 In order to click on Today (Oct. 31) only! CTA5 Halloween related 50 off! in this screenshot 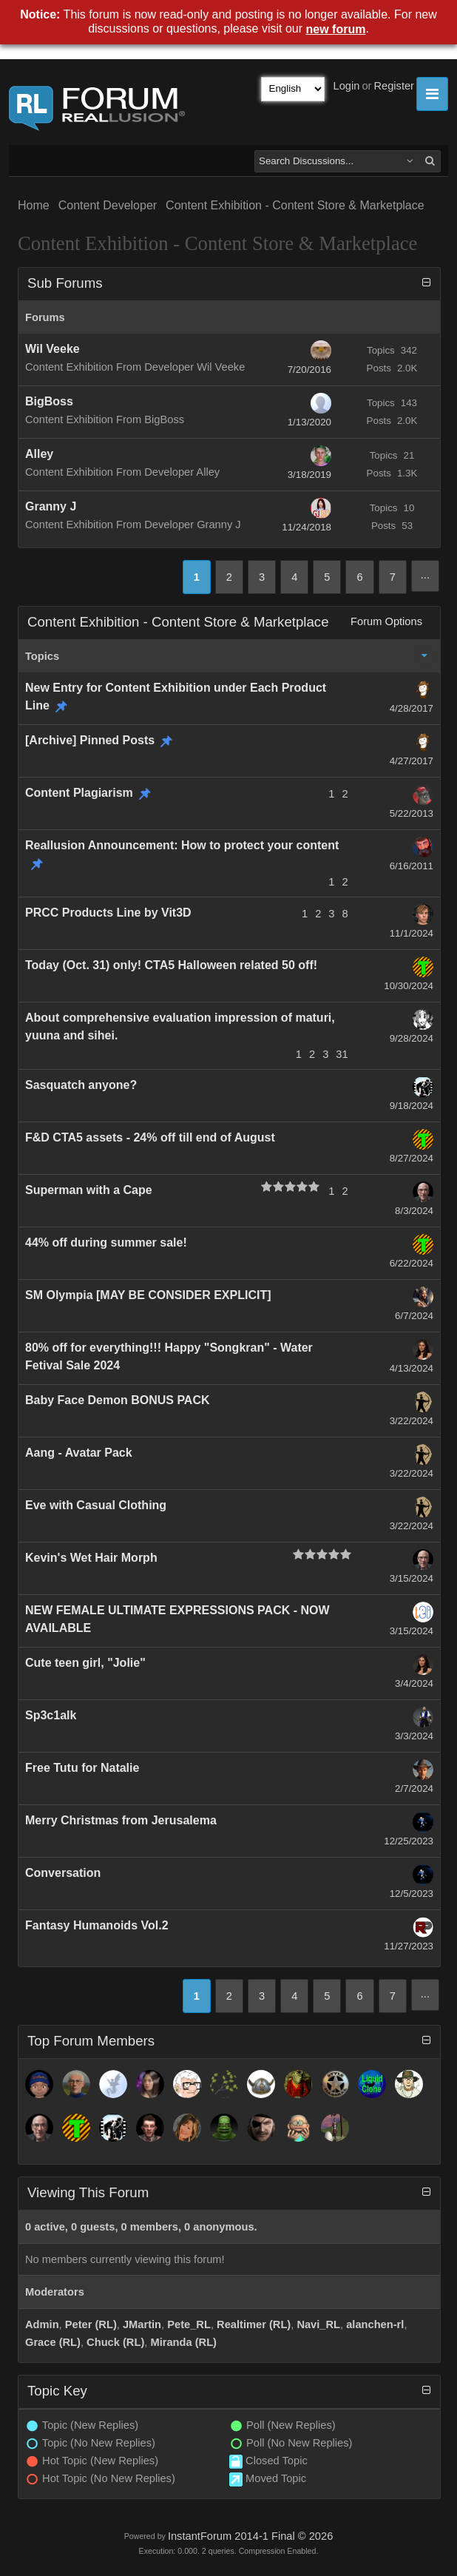, I will do `click(171, 965)`.